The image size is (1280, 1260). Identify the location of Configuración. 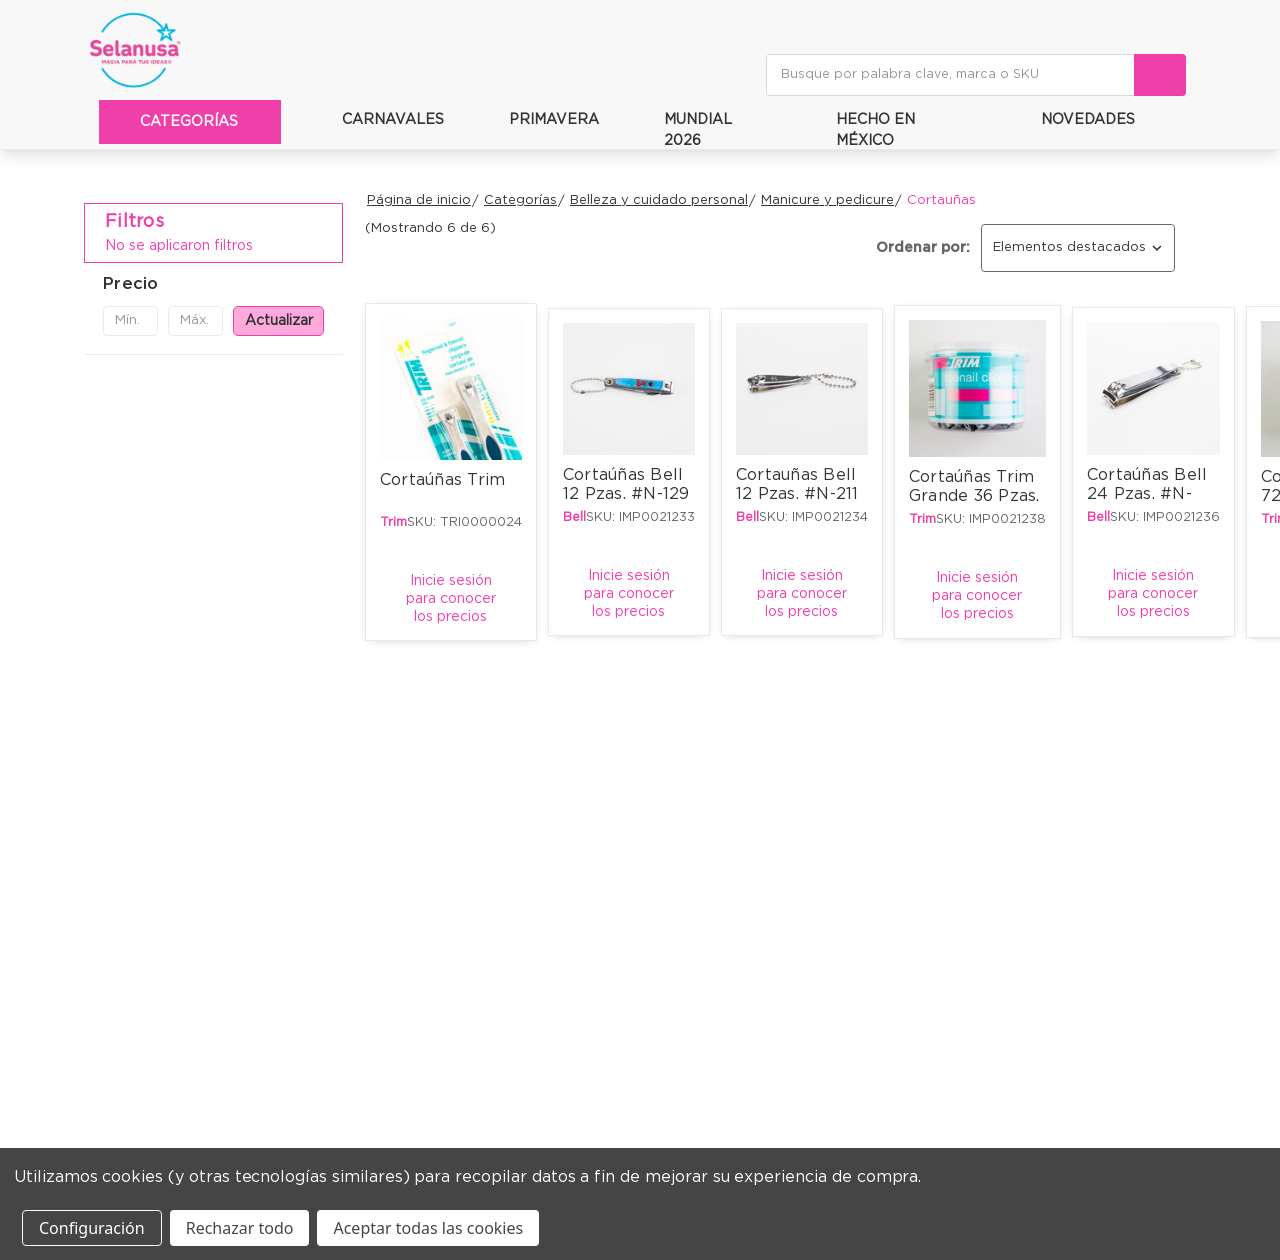
(92, 1228).